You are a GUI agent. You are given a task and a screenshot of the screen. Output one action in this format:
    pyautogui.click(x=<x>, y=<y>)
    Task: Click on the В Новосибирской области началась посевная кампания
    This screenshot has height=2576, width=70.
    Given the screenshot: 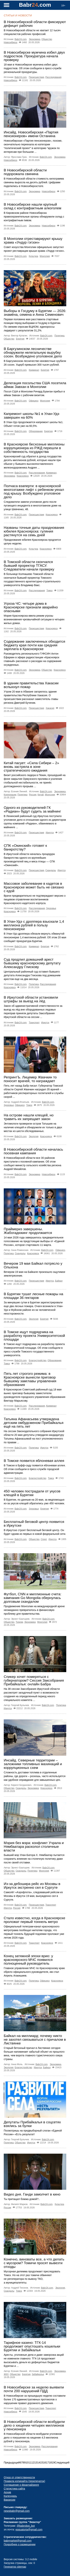 What is the action you would take?
    pyautogui.click(x=33, y=1151)
    